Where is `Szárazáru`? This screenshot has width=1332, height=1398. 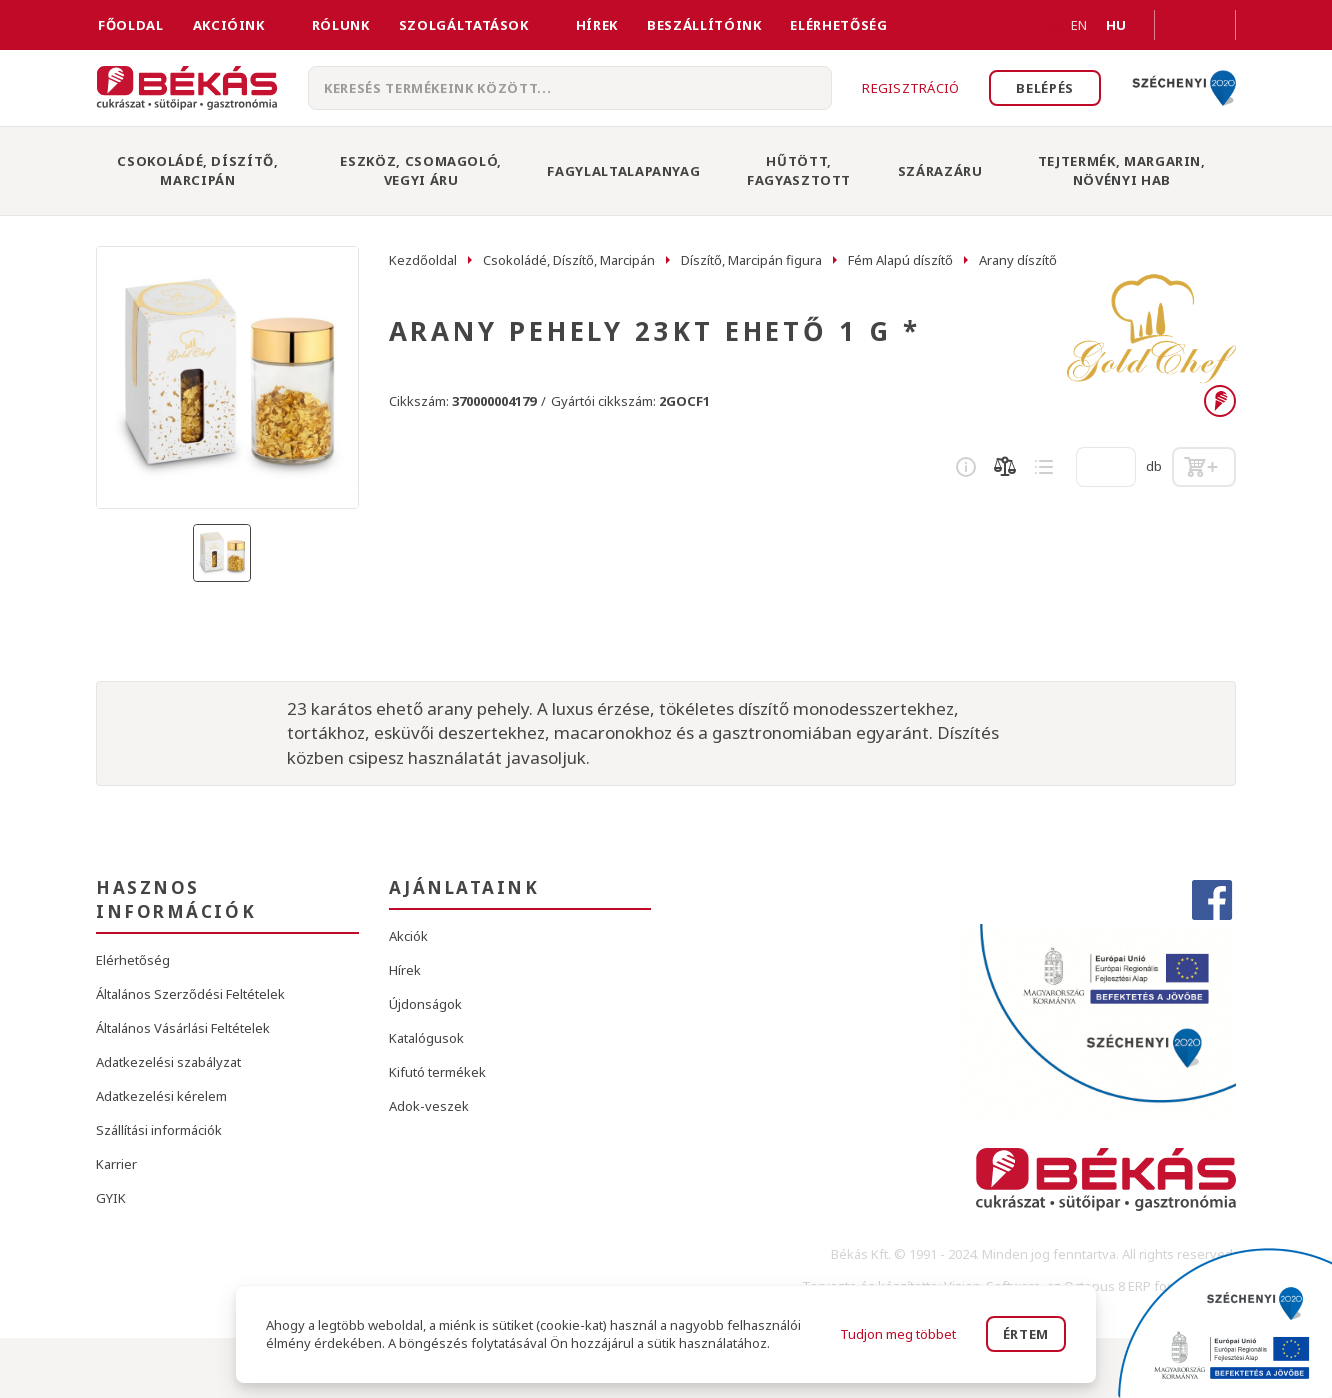 Szárazáru is located at coordinates (940, 171).